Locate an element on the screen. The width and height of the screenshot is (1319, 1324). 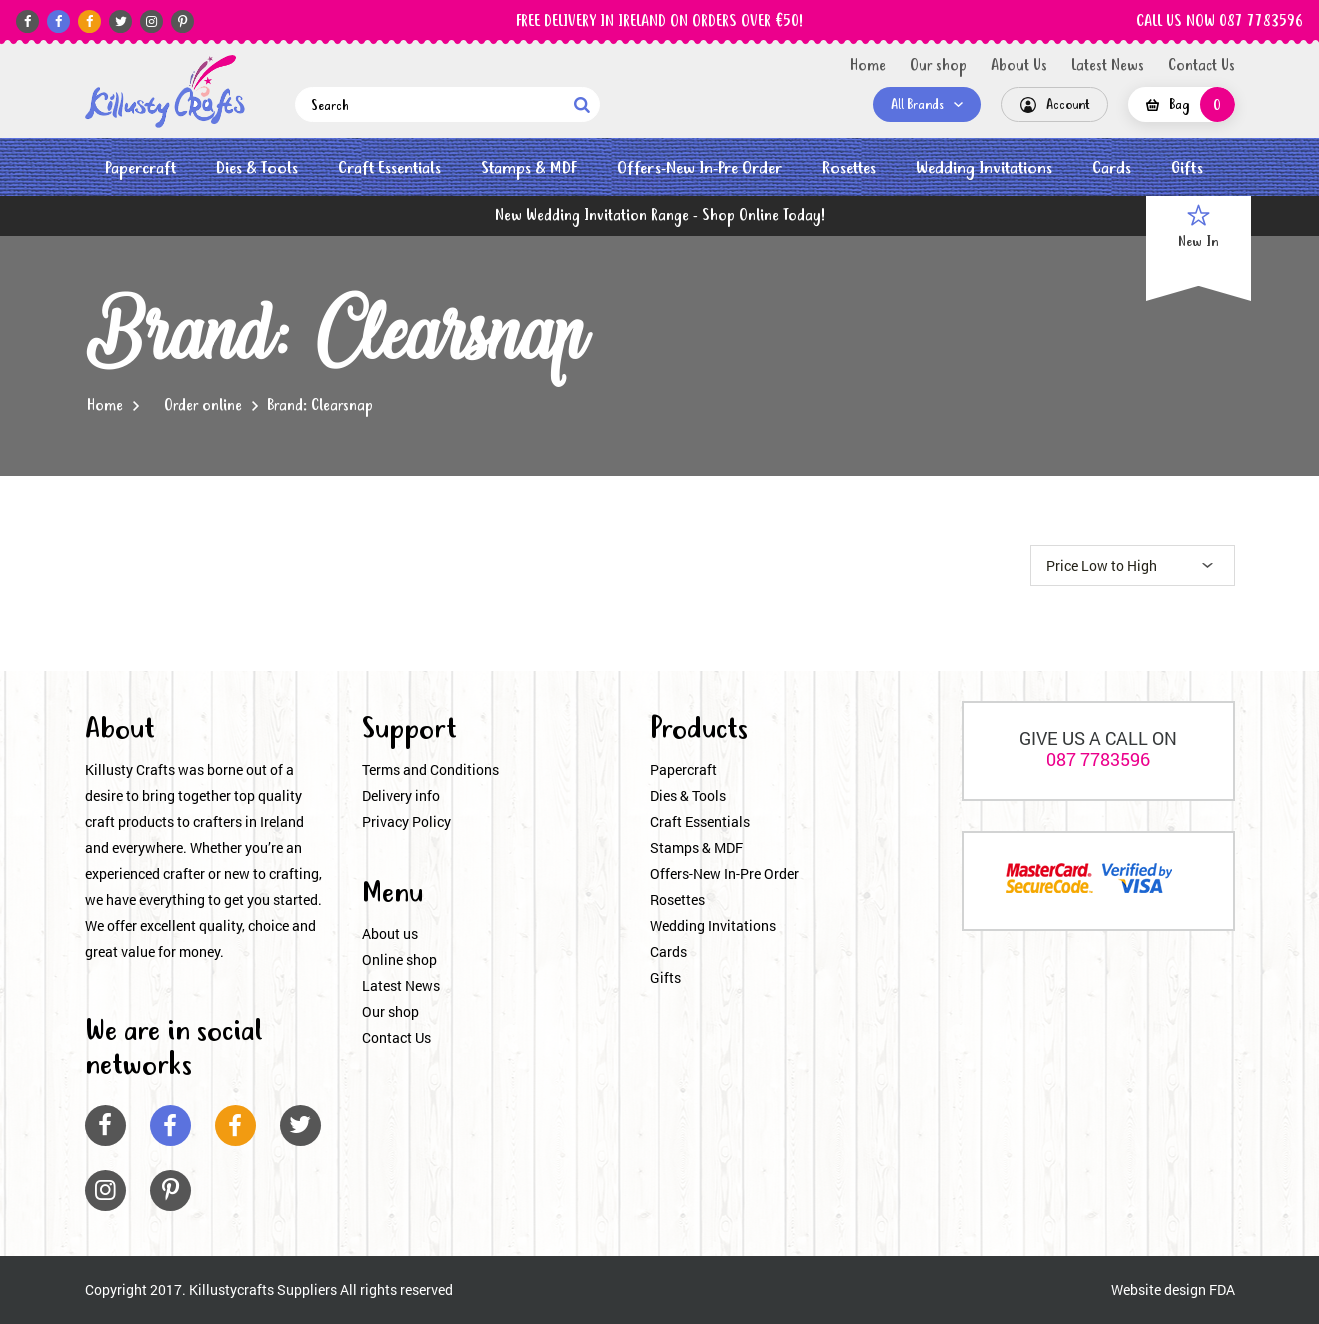
Wedding Invitations is located at coordinates (984, 168).